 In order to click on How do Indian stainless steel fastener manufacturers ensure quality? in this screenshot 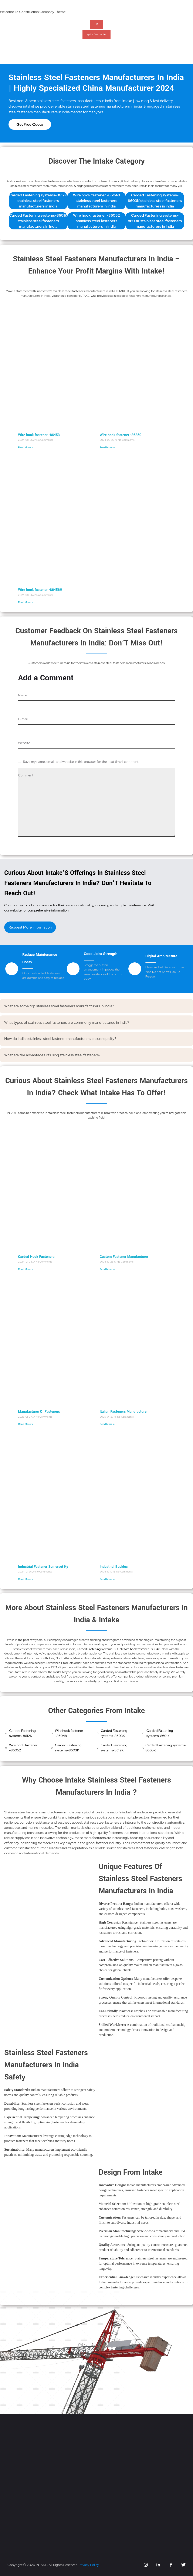, I will do `click(60, 1038)`.